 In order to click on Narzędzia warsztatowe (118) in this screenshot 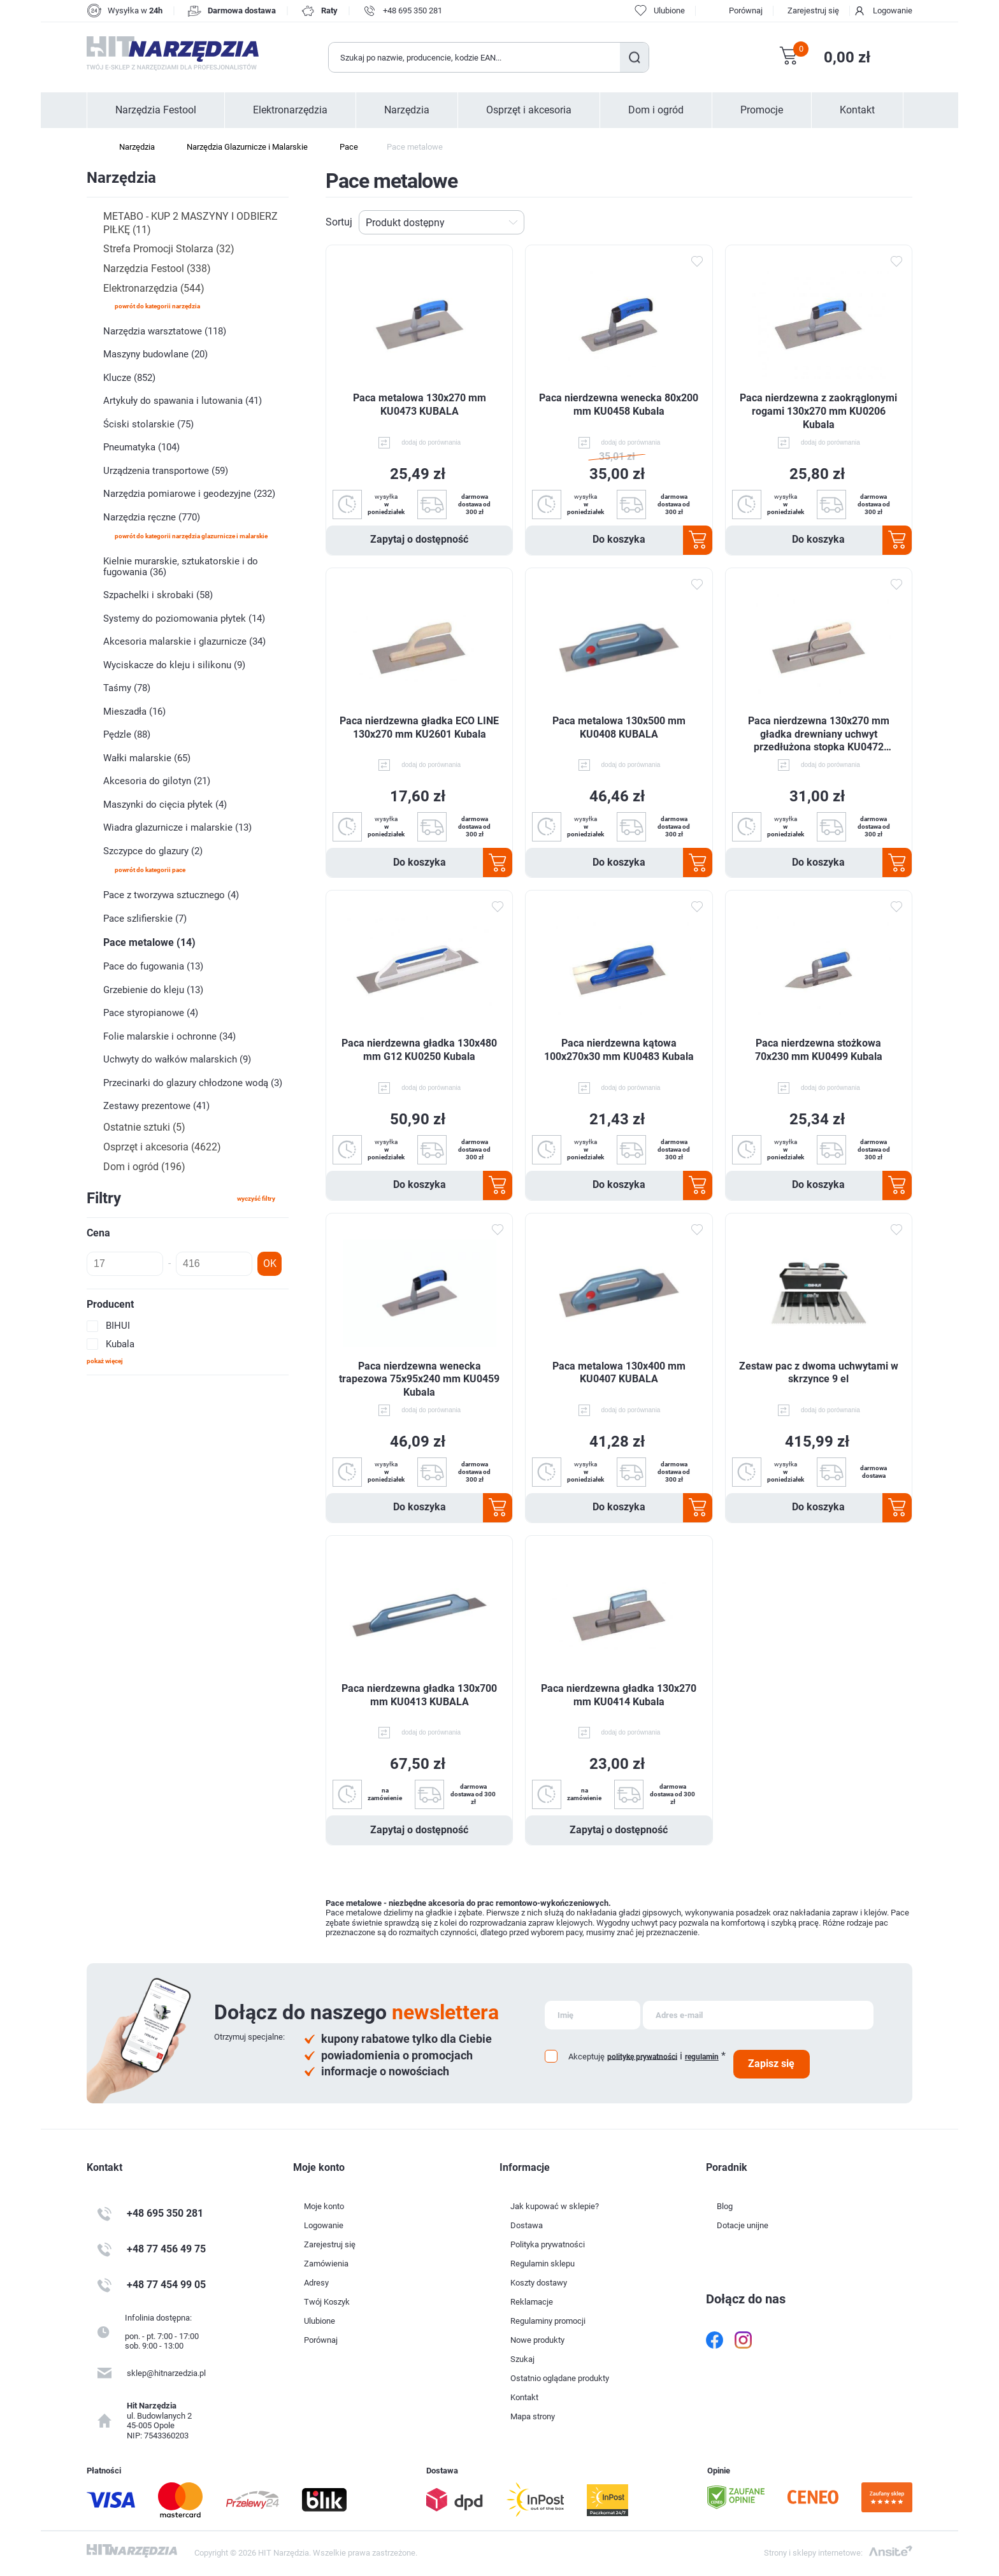, I will do `click(164, 331)`.